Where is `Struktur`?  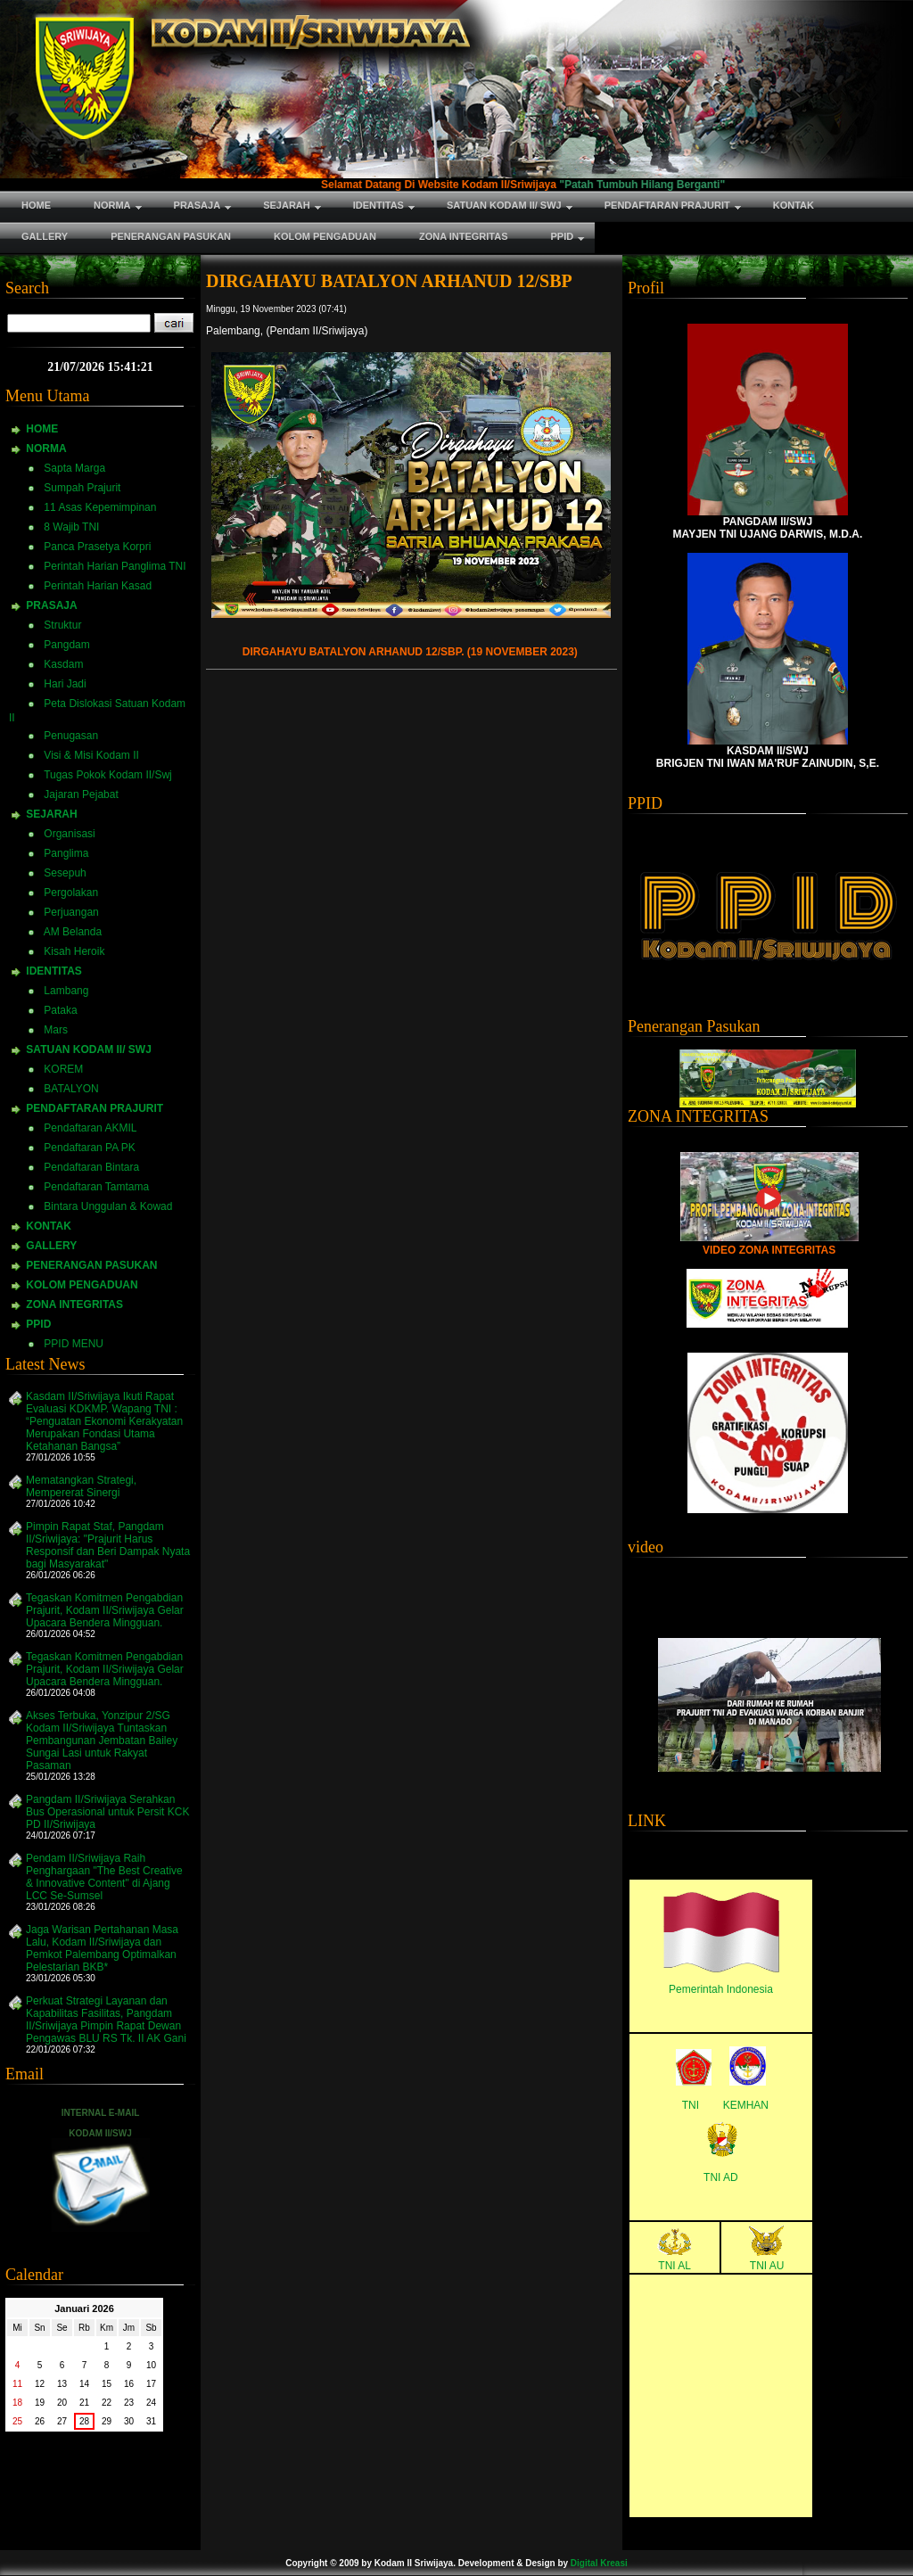
Struktur is located at coordinates (62, 625).